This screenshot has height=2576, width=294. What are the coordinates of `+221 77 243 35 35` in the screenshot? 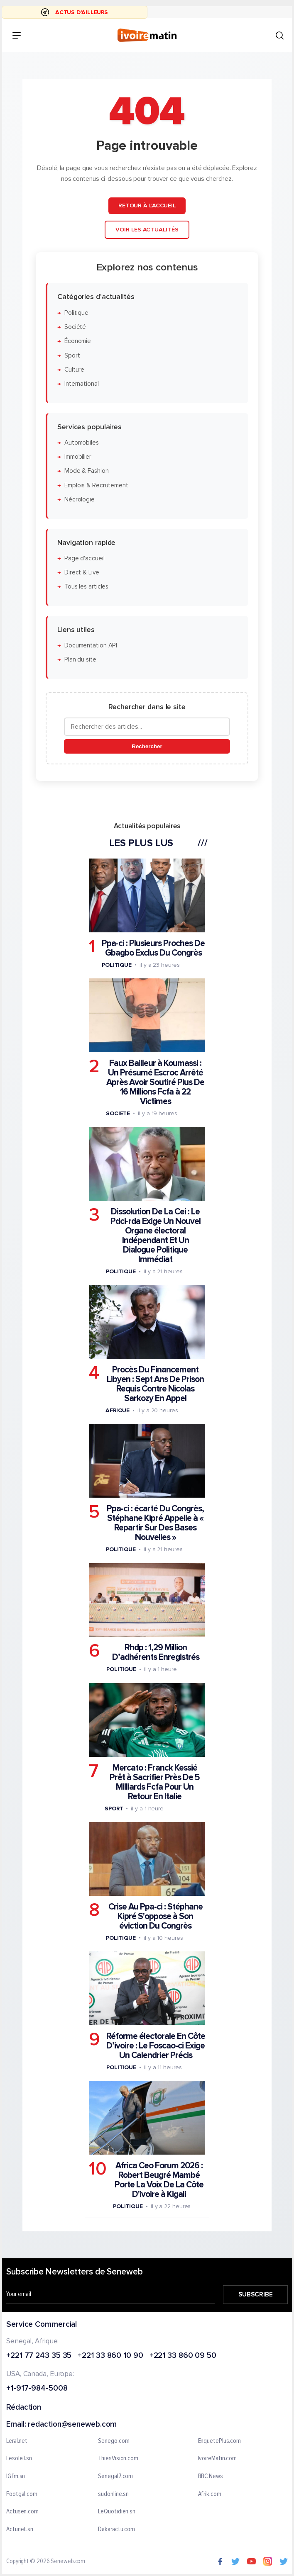 It's located at (38, 2355).